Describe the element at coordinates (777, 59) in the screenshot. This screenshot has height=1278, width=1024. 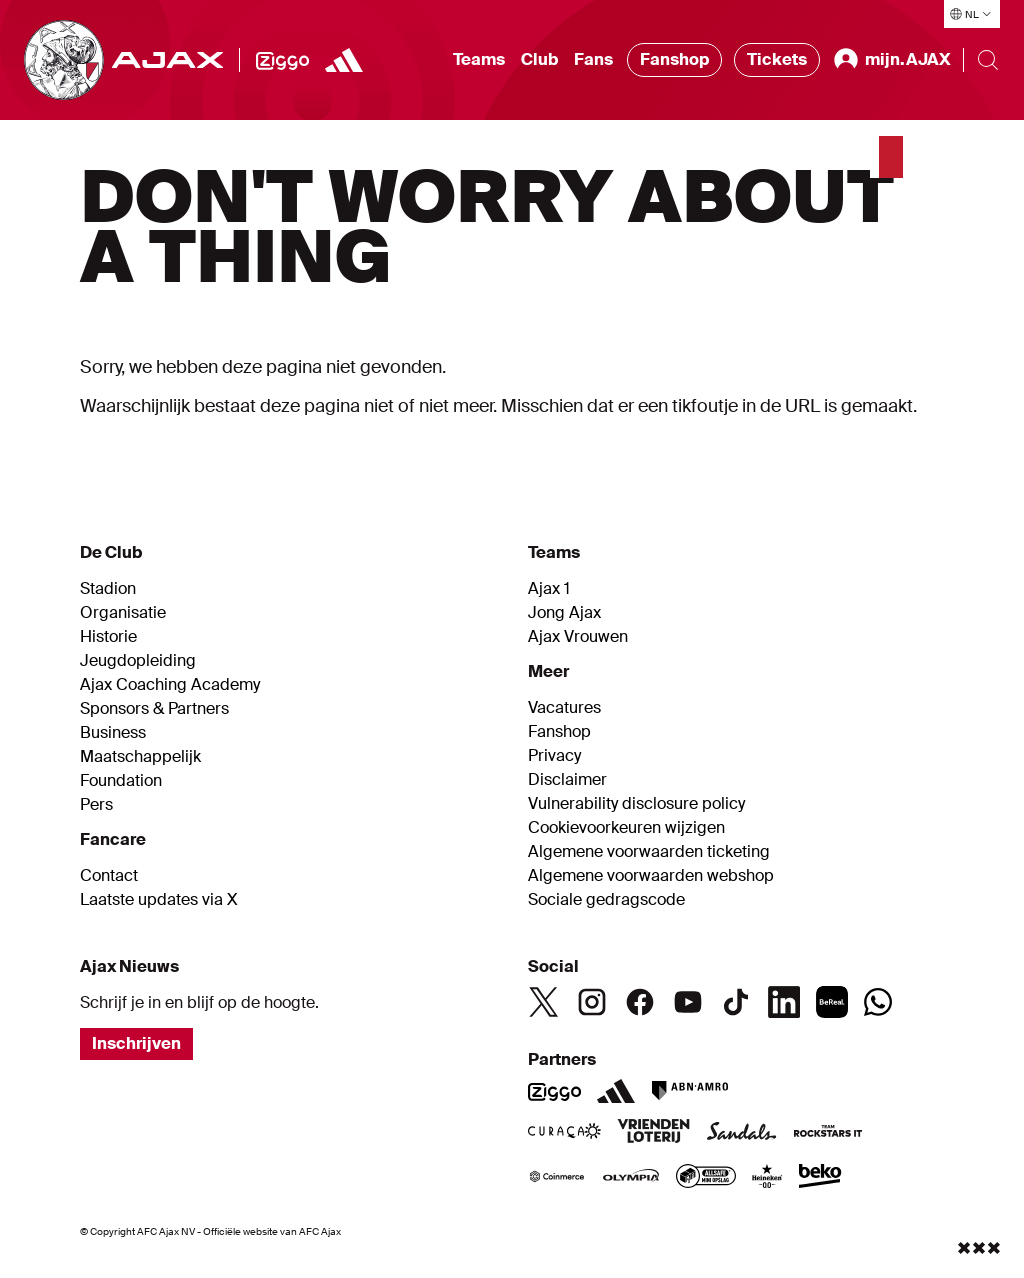
I see `Tickets` at that location.